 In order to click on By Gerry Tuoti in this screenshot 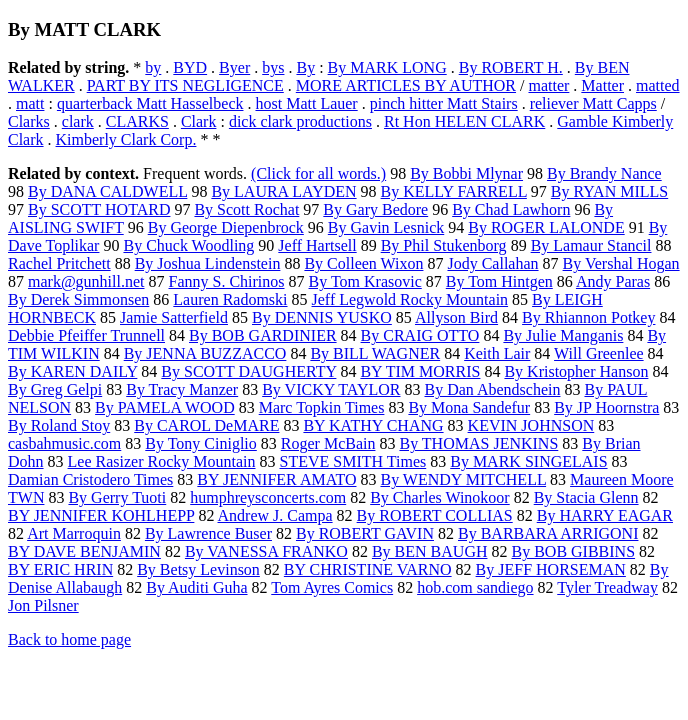, I will do `click(117, 497)`.